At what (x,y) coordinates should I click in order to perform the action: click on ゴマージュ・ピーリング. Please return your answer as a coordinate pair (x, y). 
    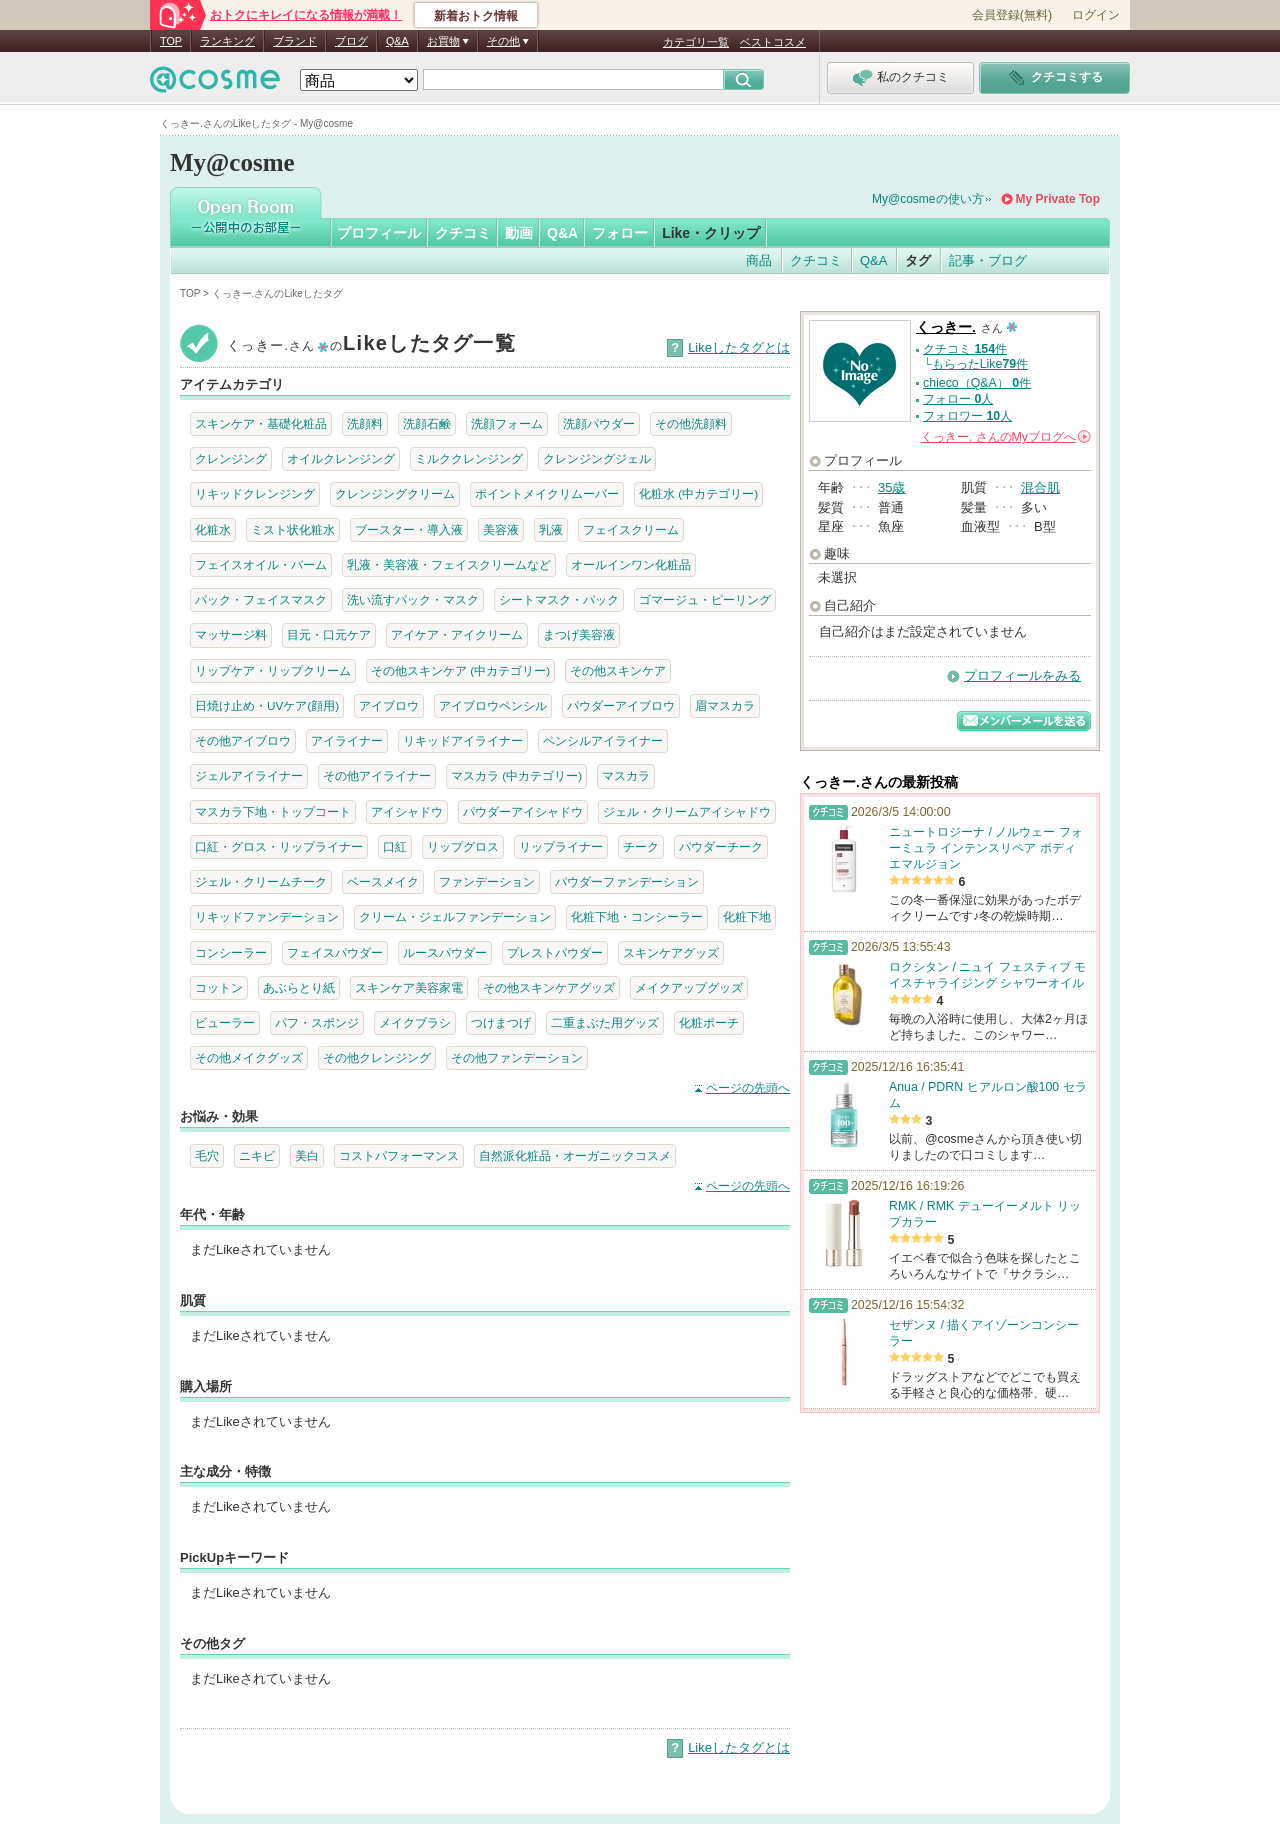
    Looking at the image, I should click on (705, 599).